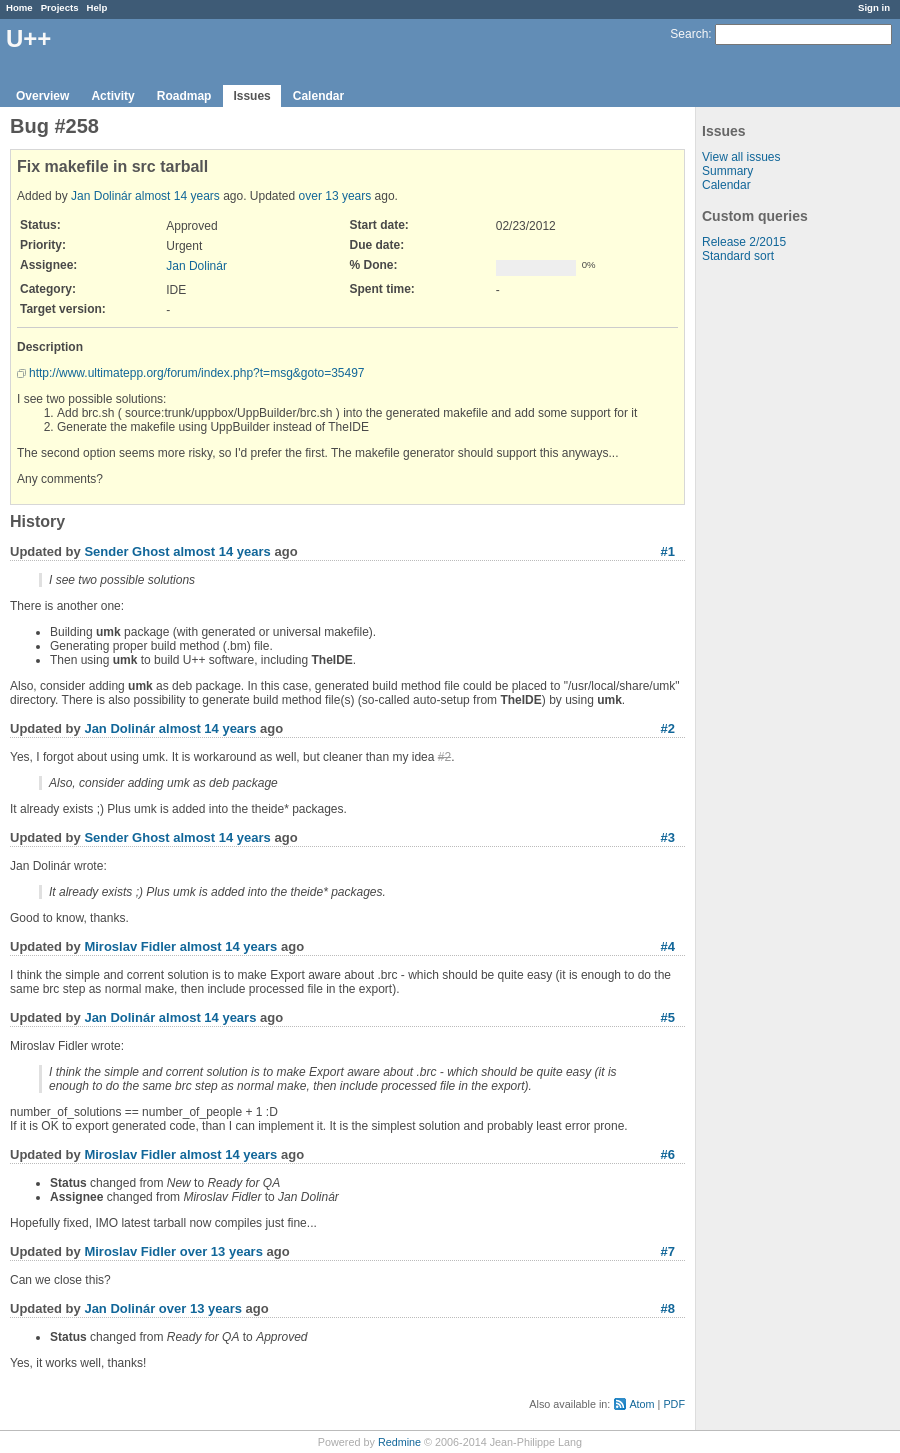 The image size is (900, 1453). What do you see at coordinates (738, 256) in the screenshot?
I see `Standard sort` at bounding box center [738, 256].